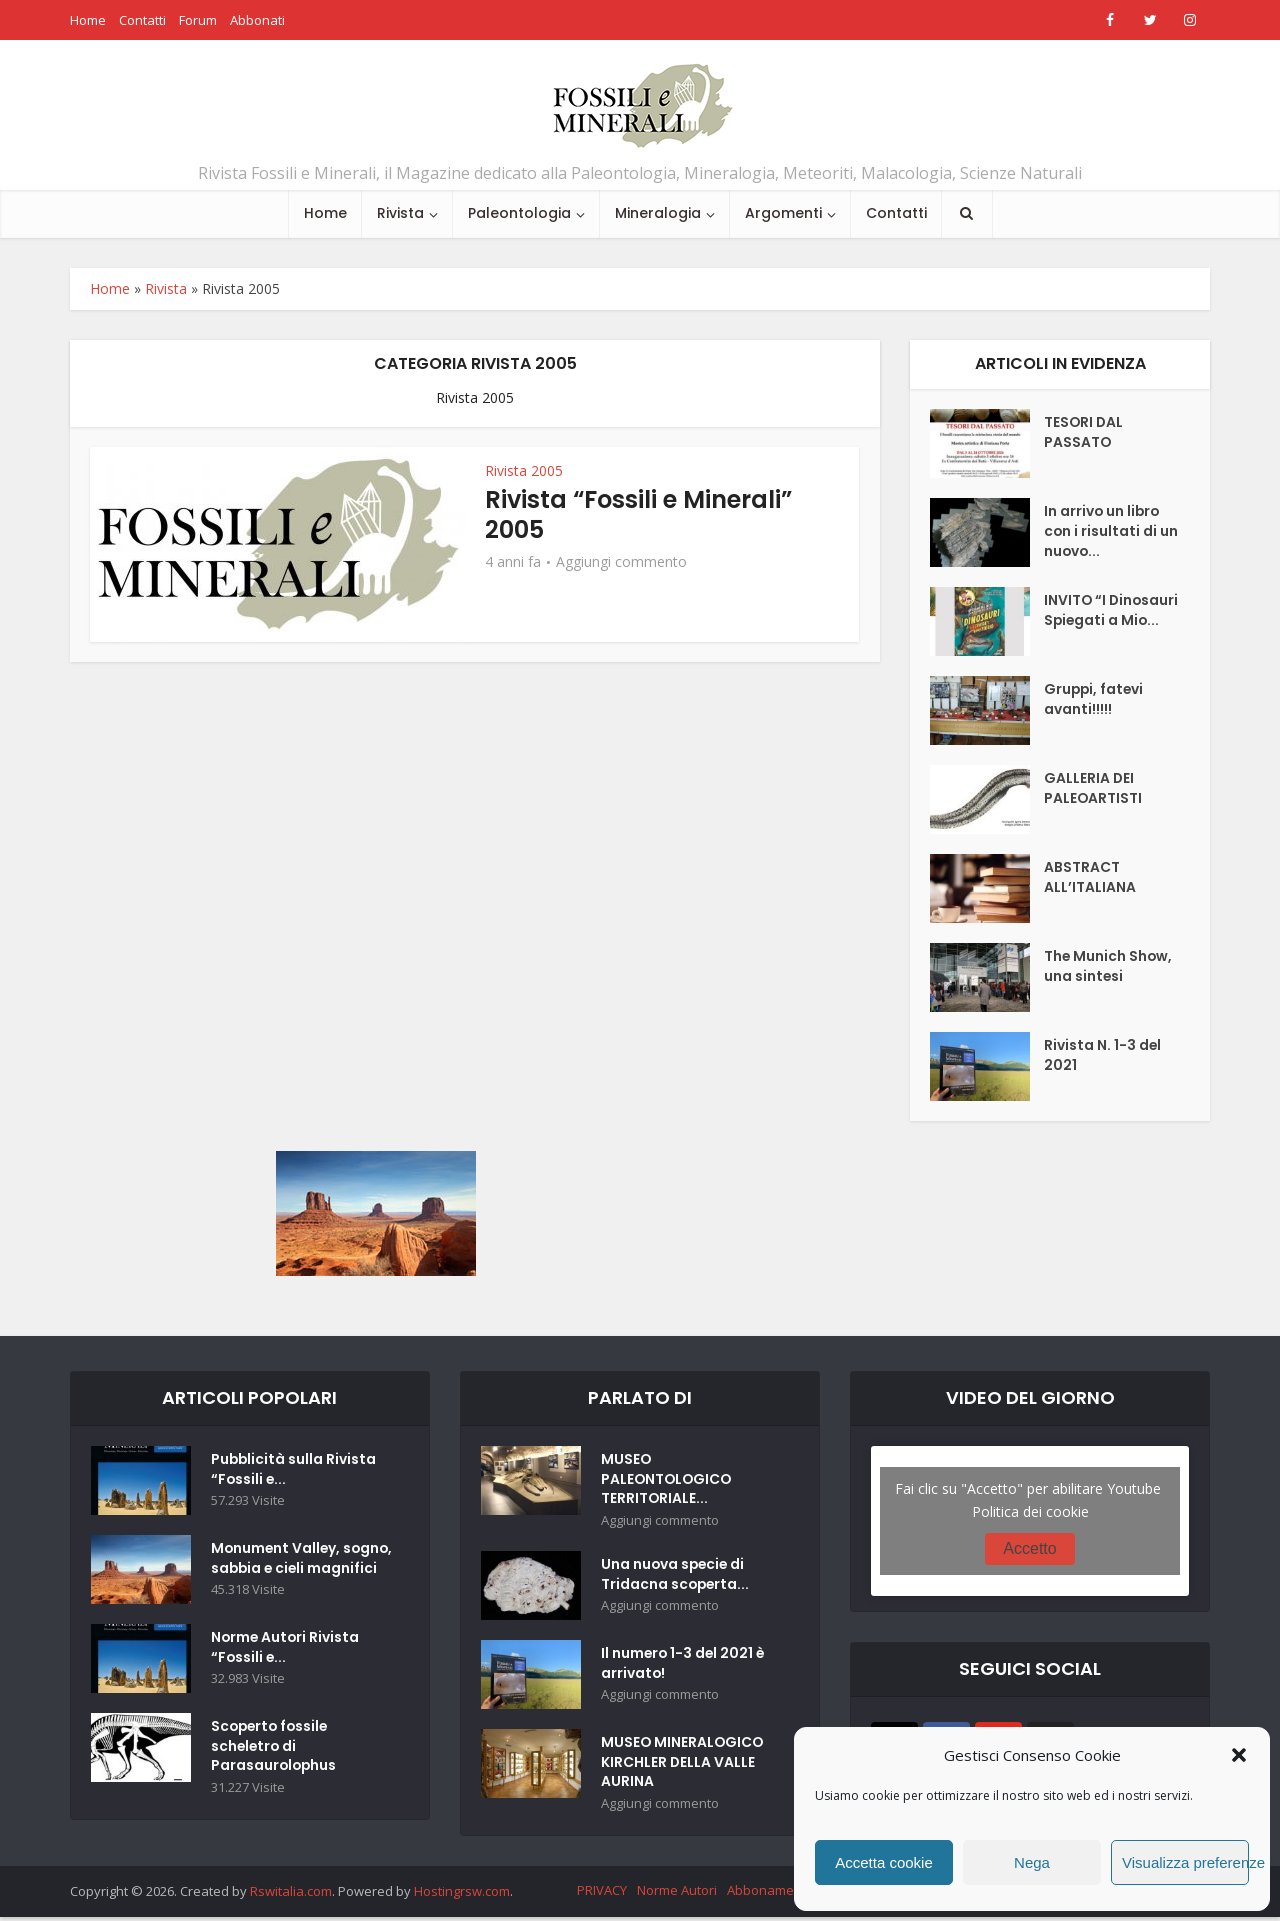 This screenshot has height=1921, width=1280. What do you see at coordinates (462, 1895) in the screenshot?
I see `Hostingrsw.com` at bounding box center [462, 1895].